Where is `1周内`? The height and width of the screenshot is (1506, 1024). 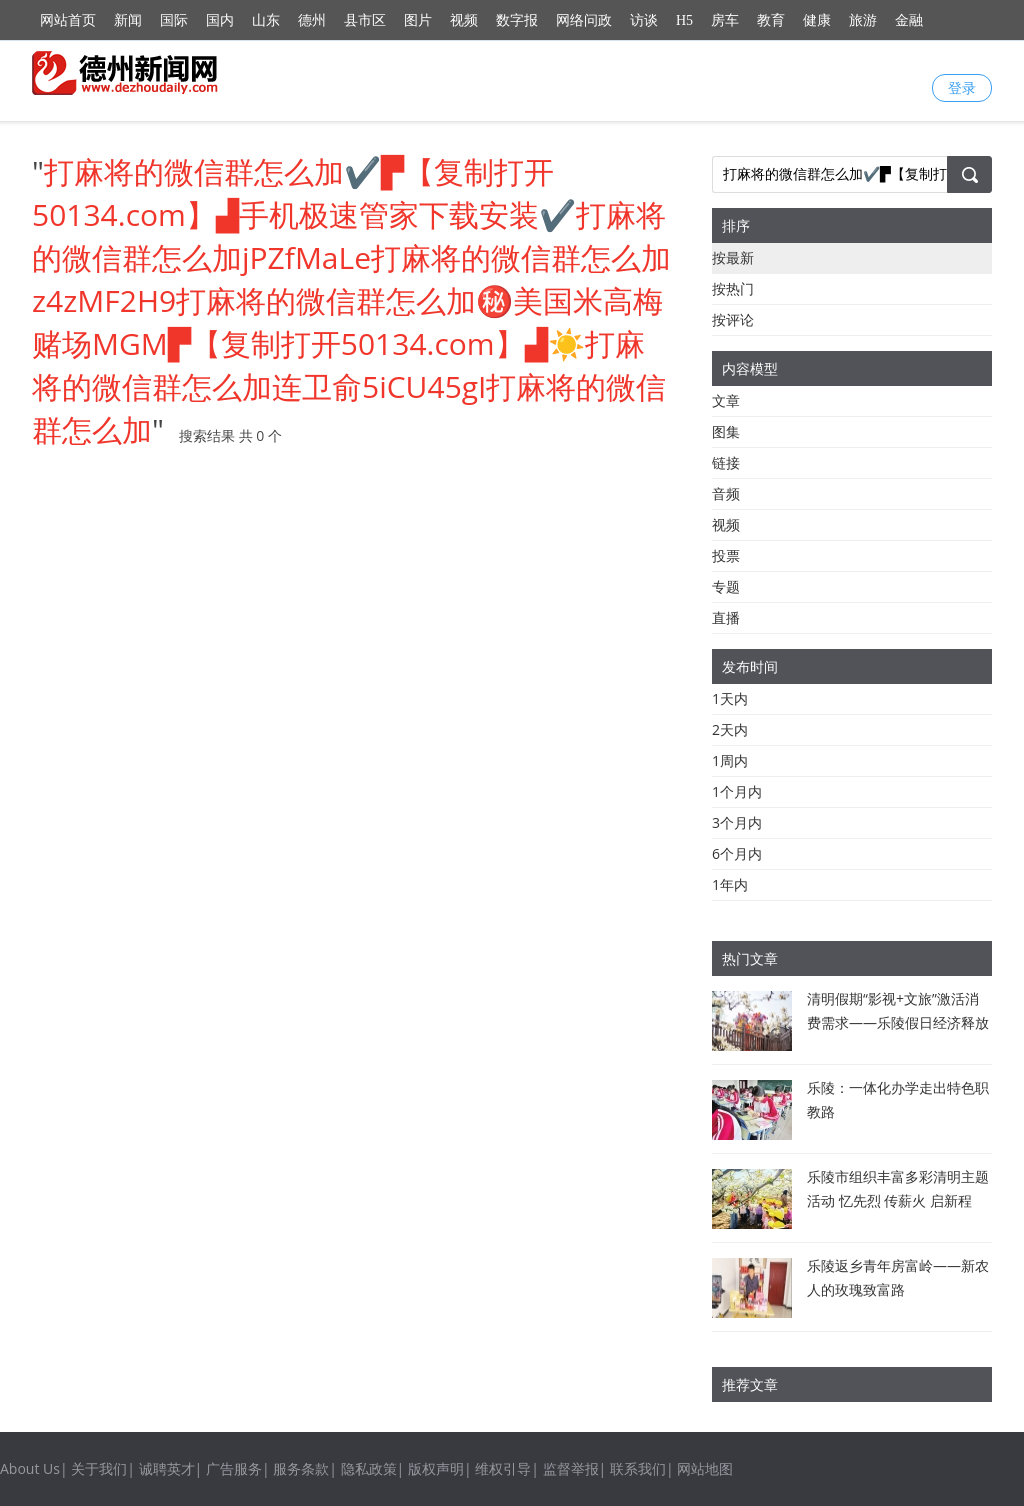 1周内 is located at coordinates (730, 760).